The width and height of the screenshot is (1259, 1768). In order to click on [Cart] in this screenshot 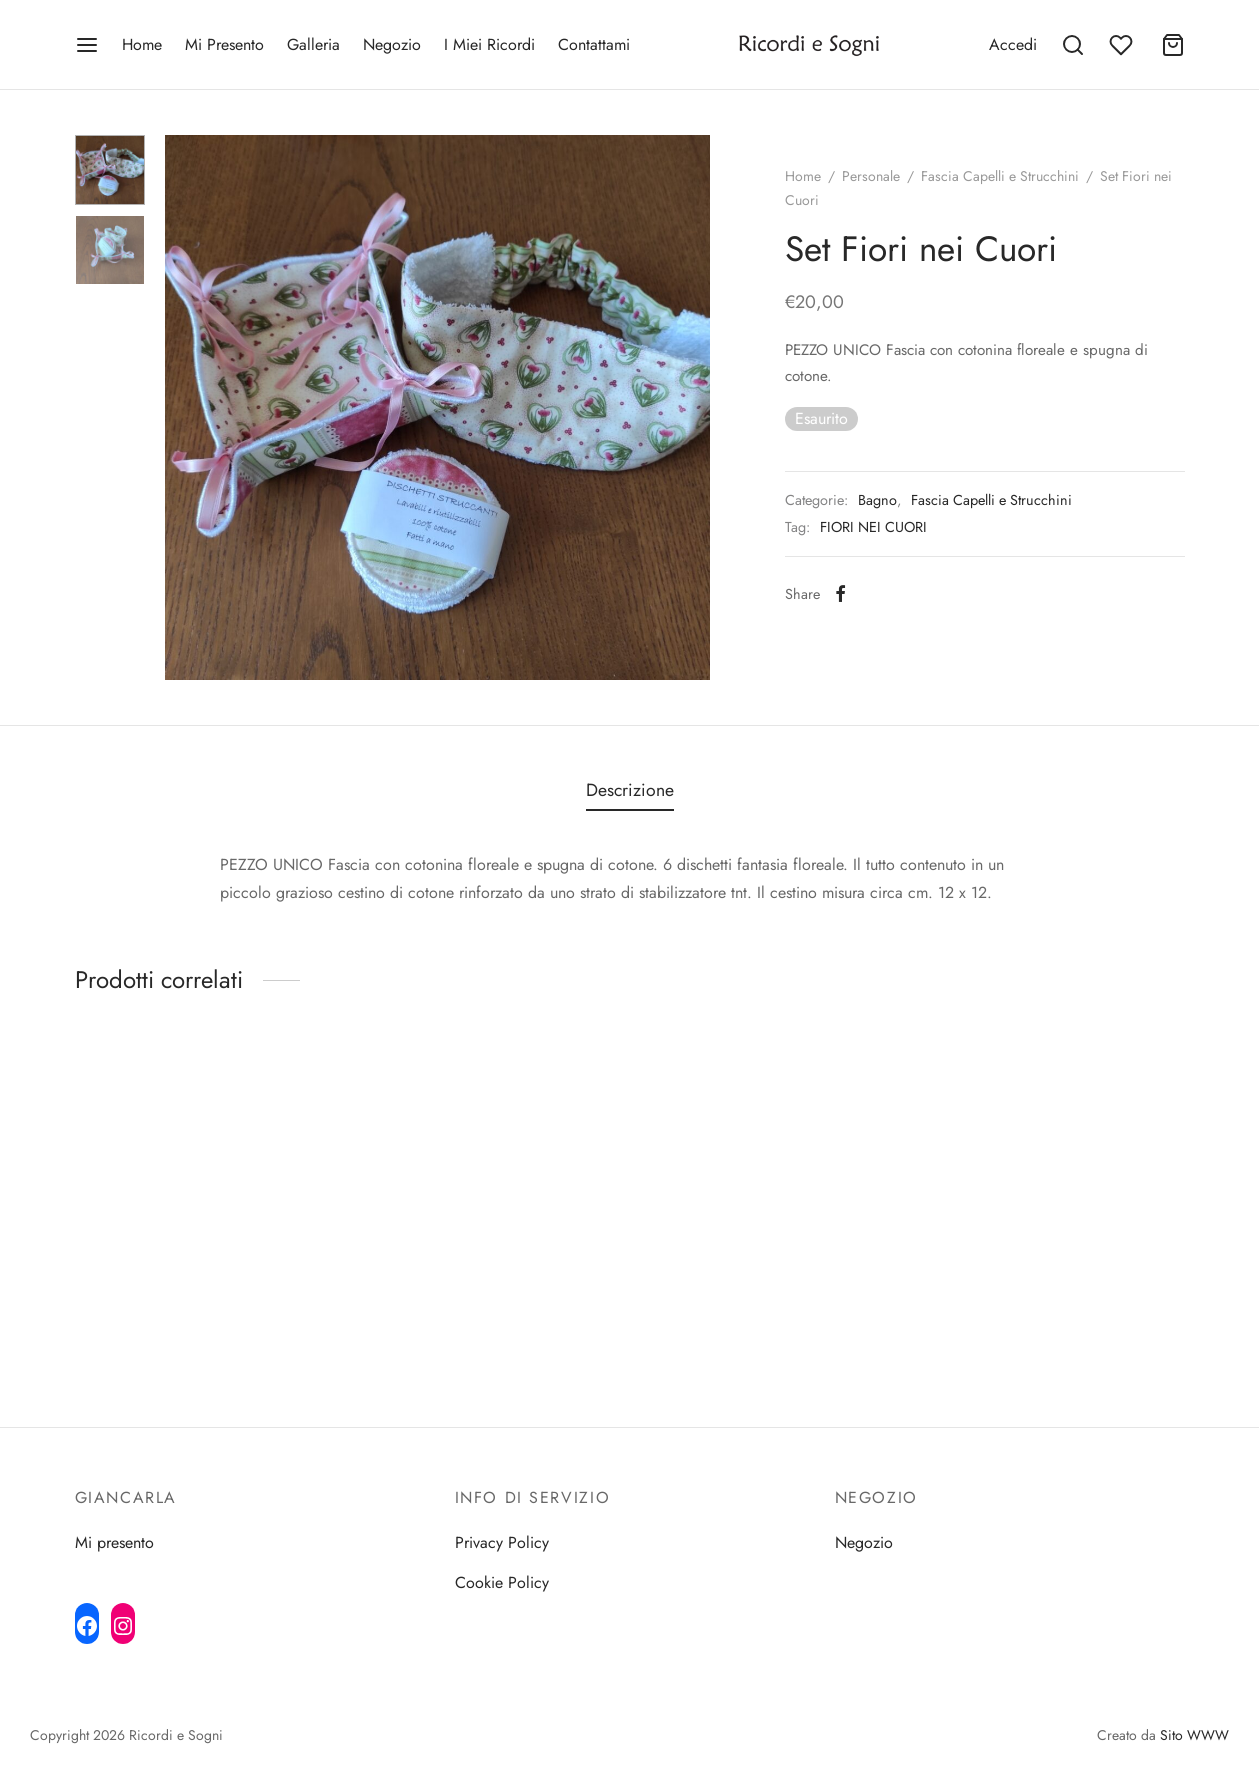, I will do `click(1173, 45)`.